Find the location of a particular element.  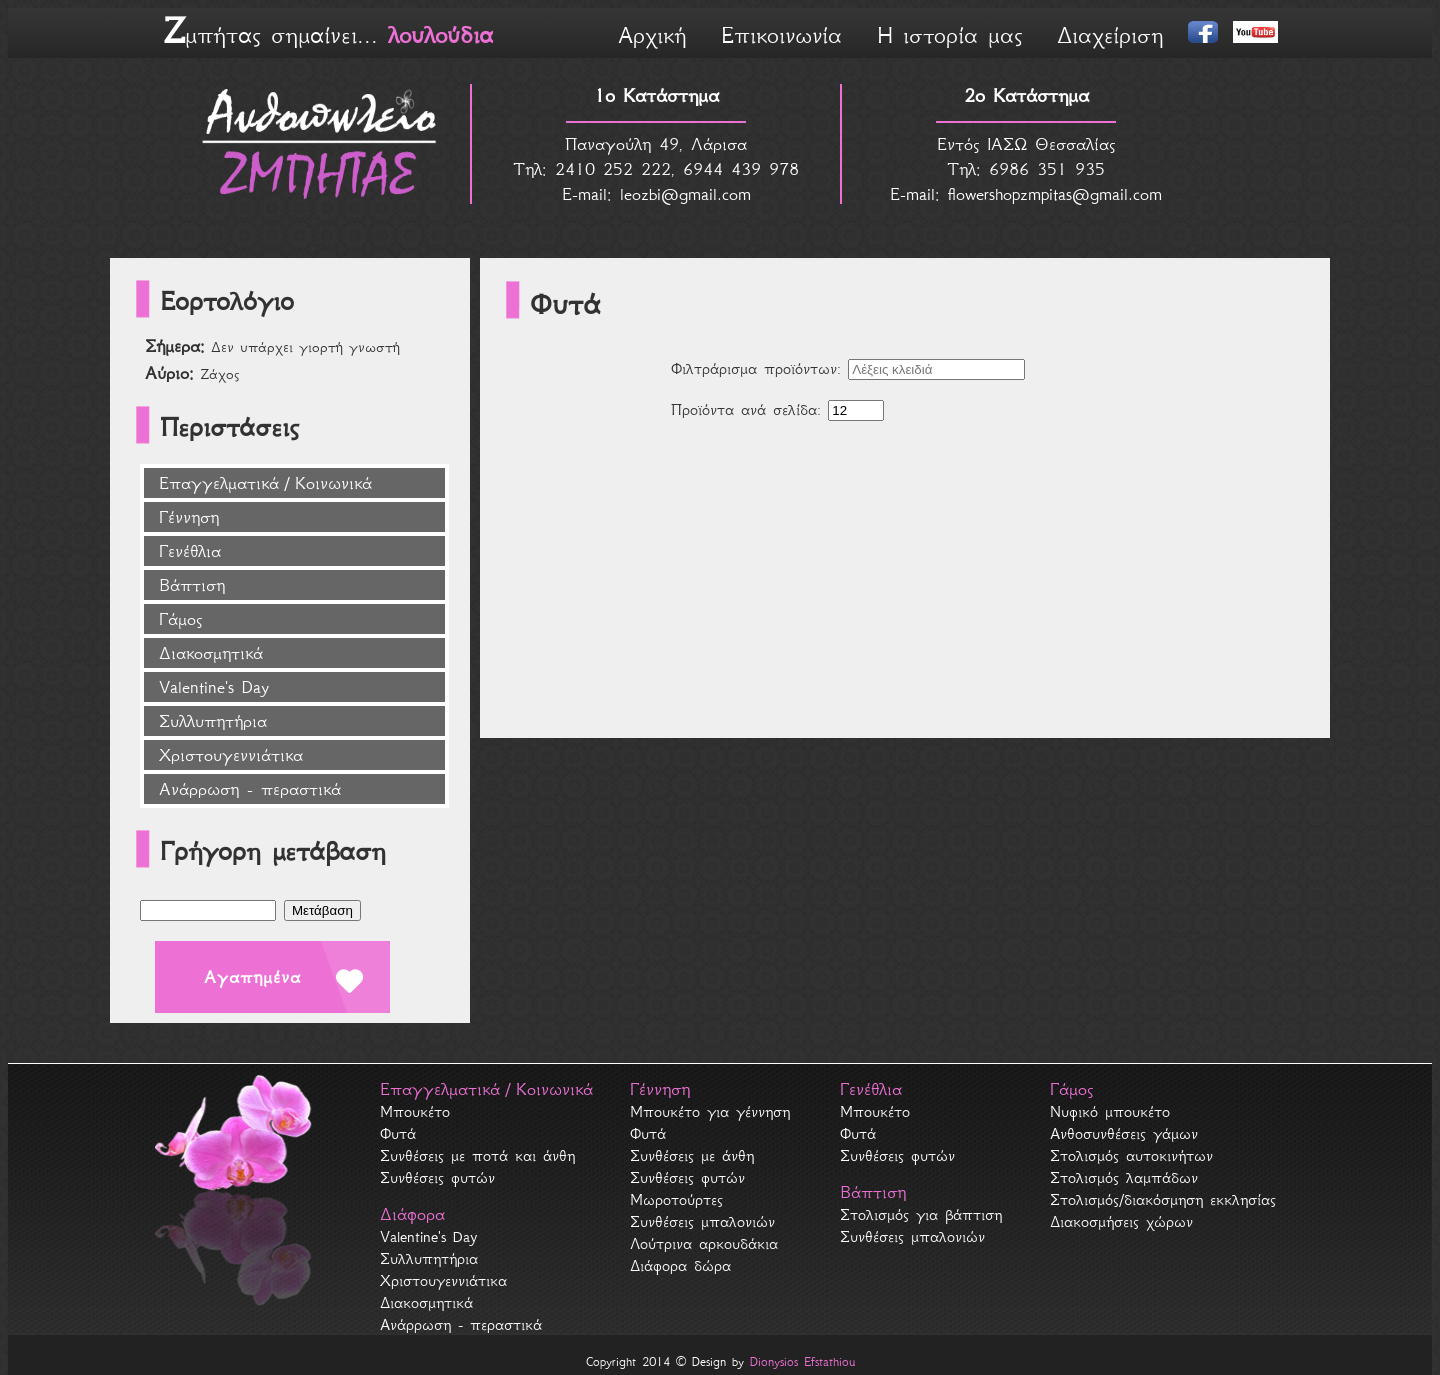

Γέννηση is located at coordinates (189, 517).